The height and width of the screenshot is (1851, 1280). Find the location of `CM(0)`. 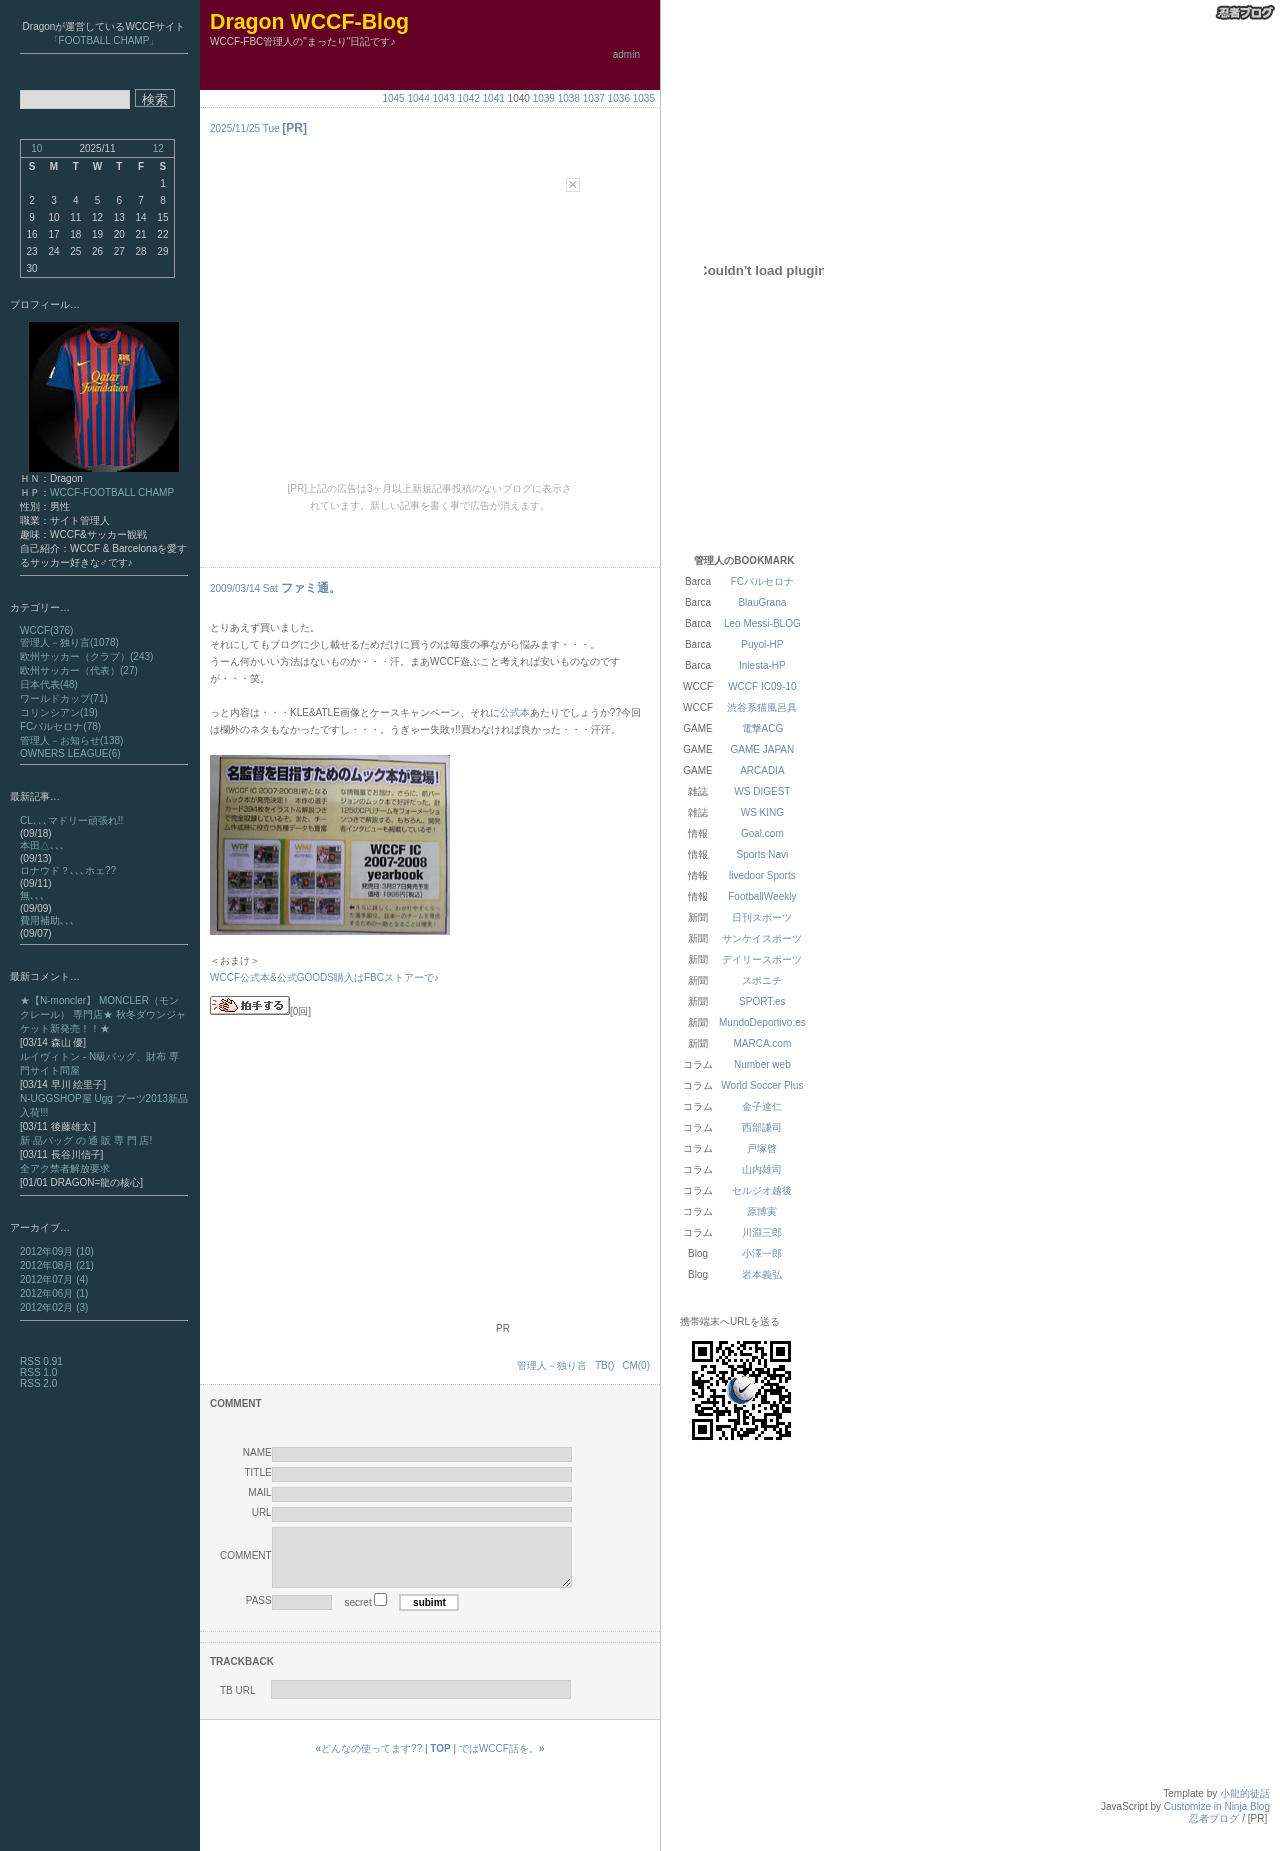

CM(0) is located at coordinates (636, 1365).